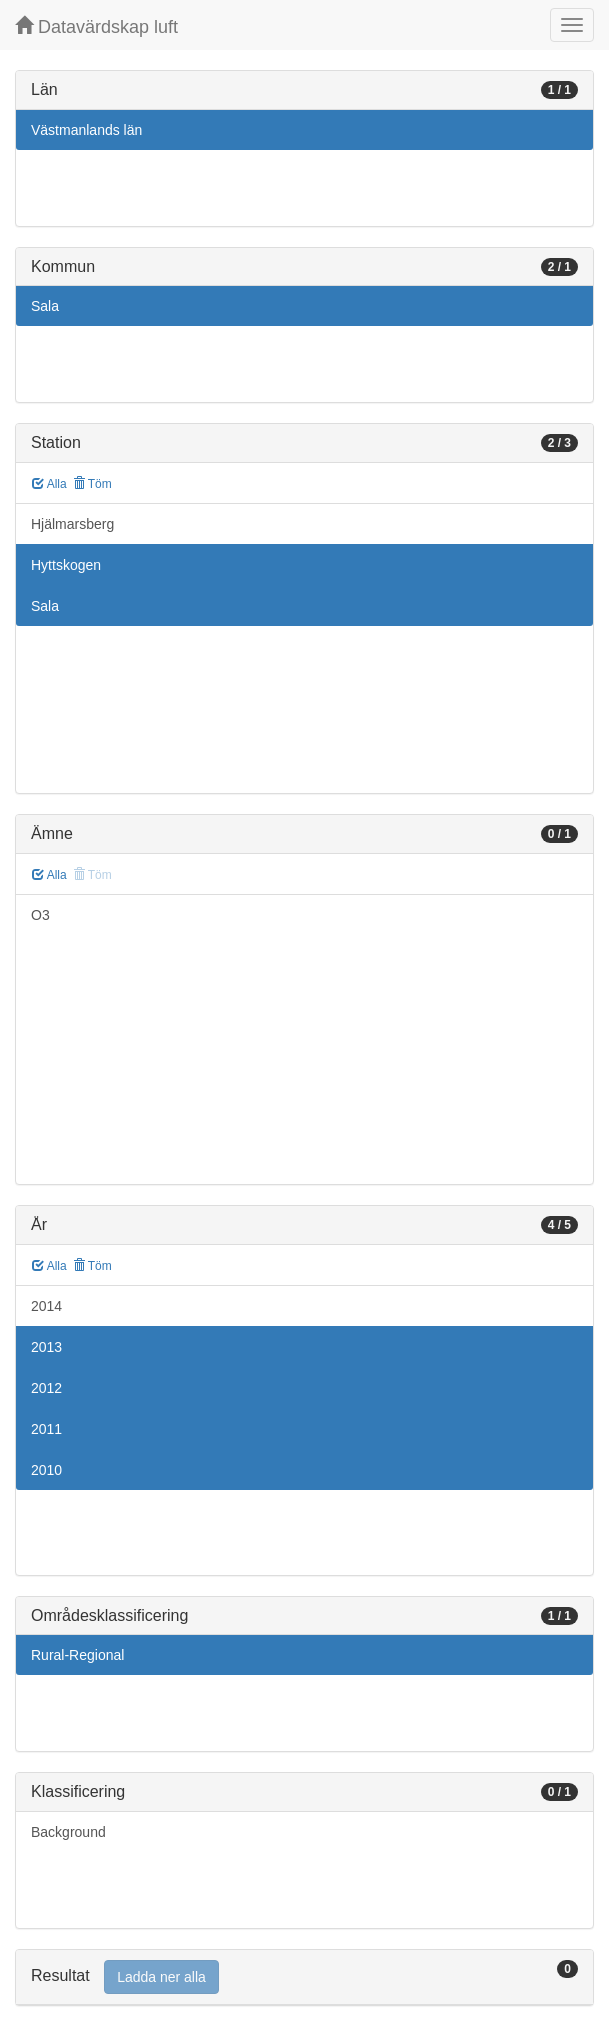  What do you see at coordinates (77, 1655) in the screenshot?
I see `Rural-Regional` at bounding box center [77, 1655].